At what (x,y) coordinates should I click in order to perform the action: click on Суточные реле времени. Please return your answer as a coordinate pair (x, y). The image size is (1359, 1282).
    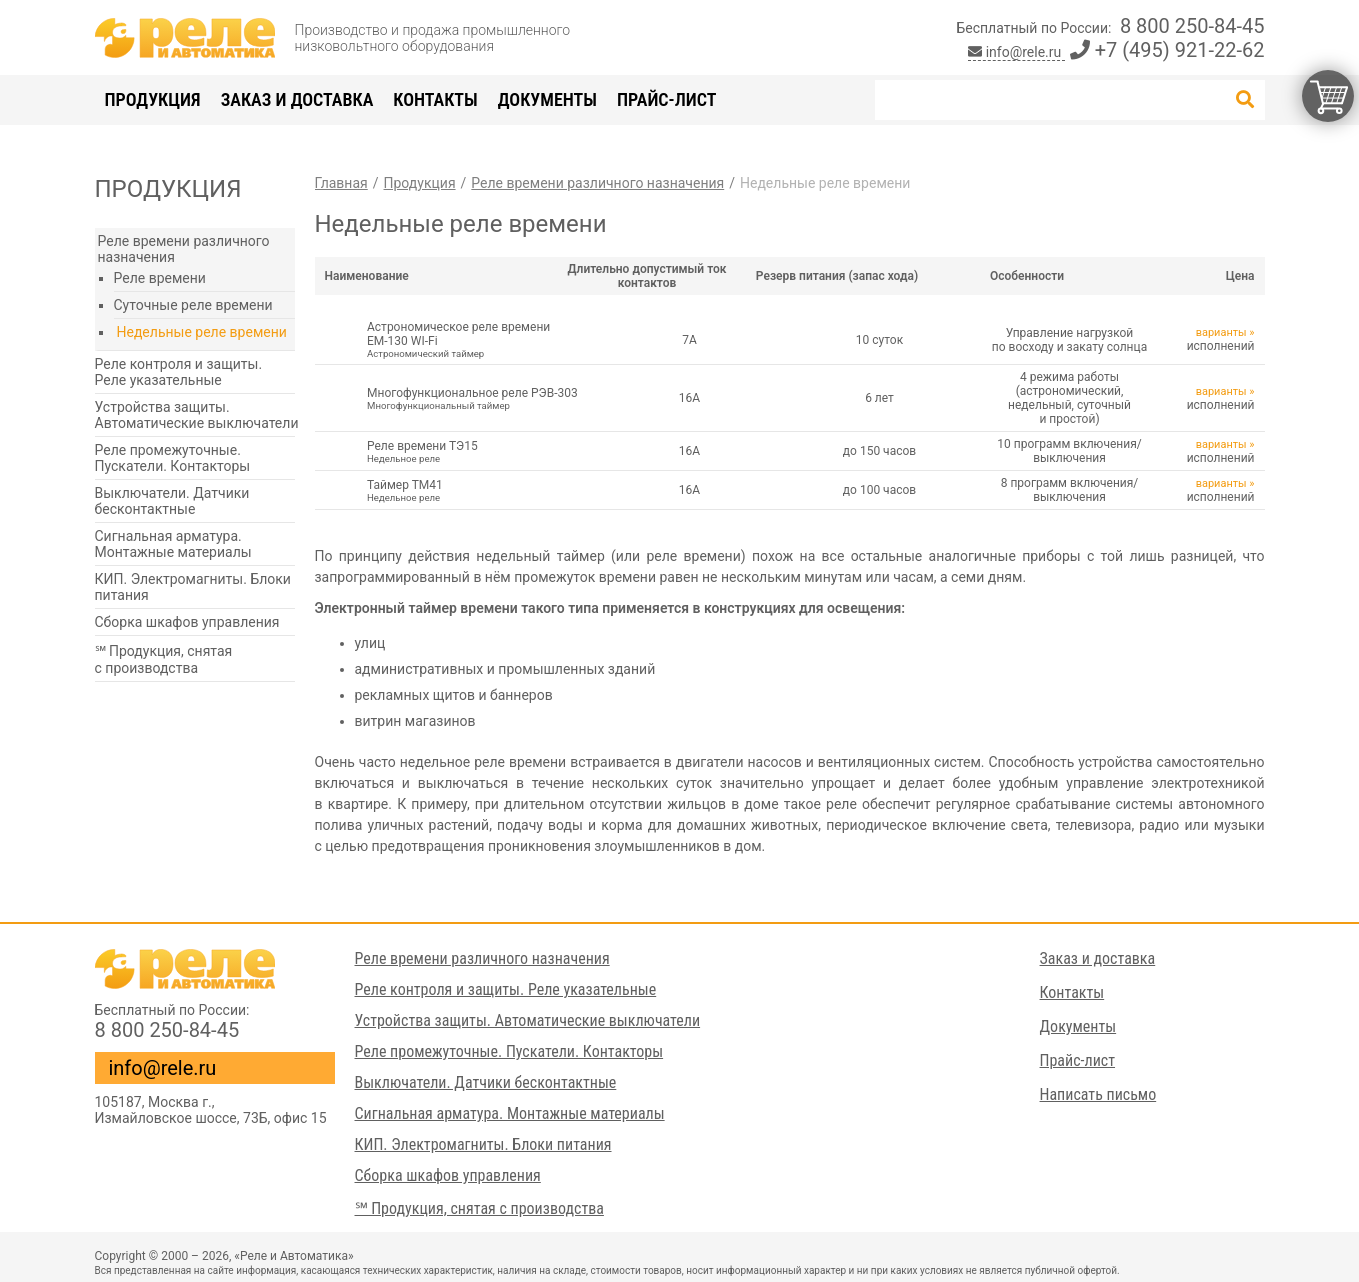
    Looking at the image, I should click on (193, 305).